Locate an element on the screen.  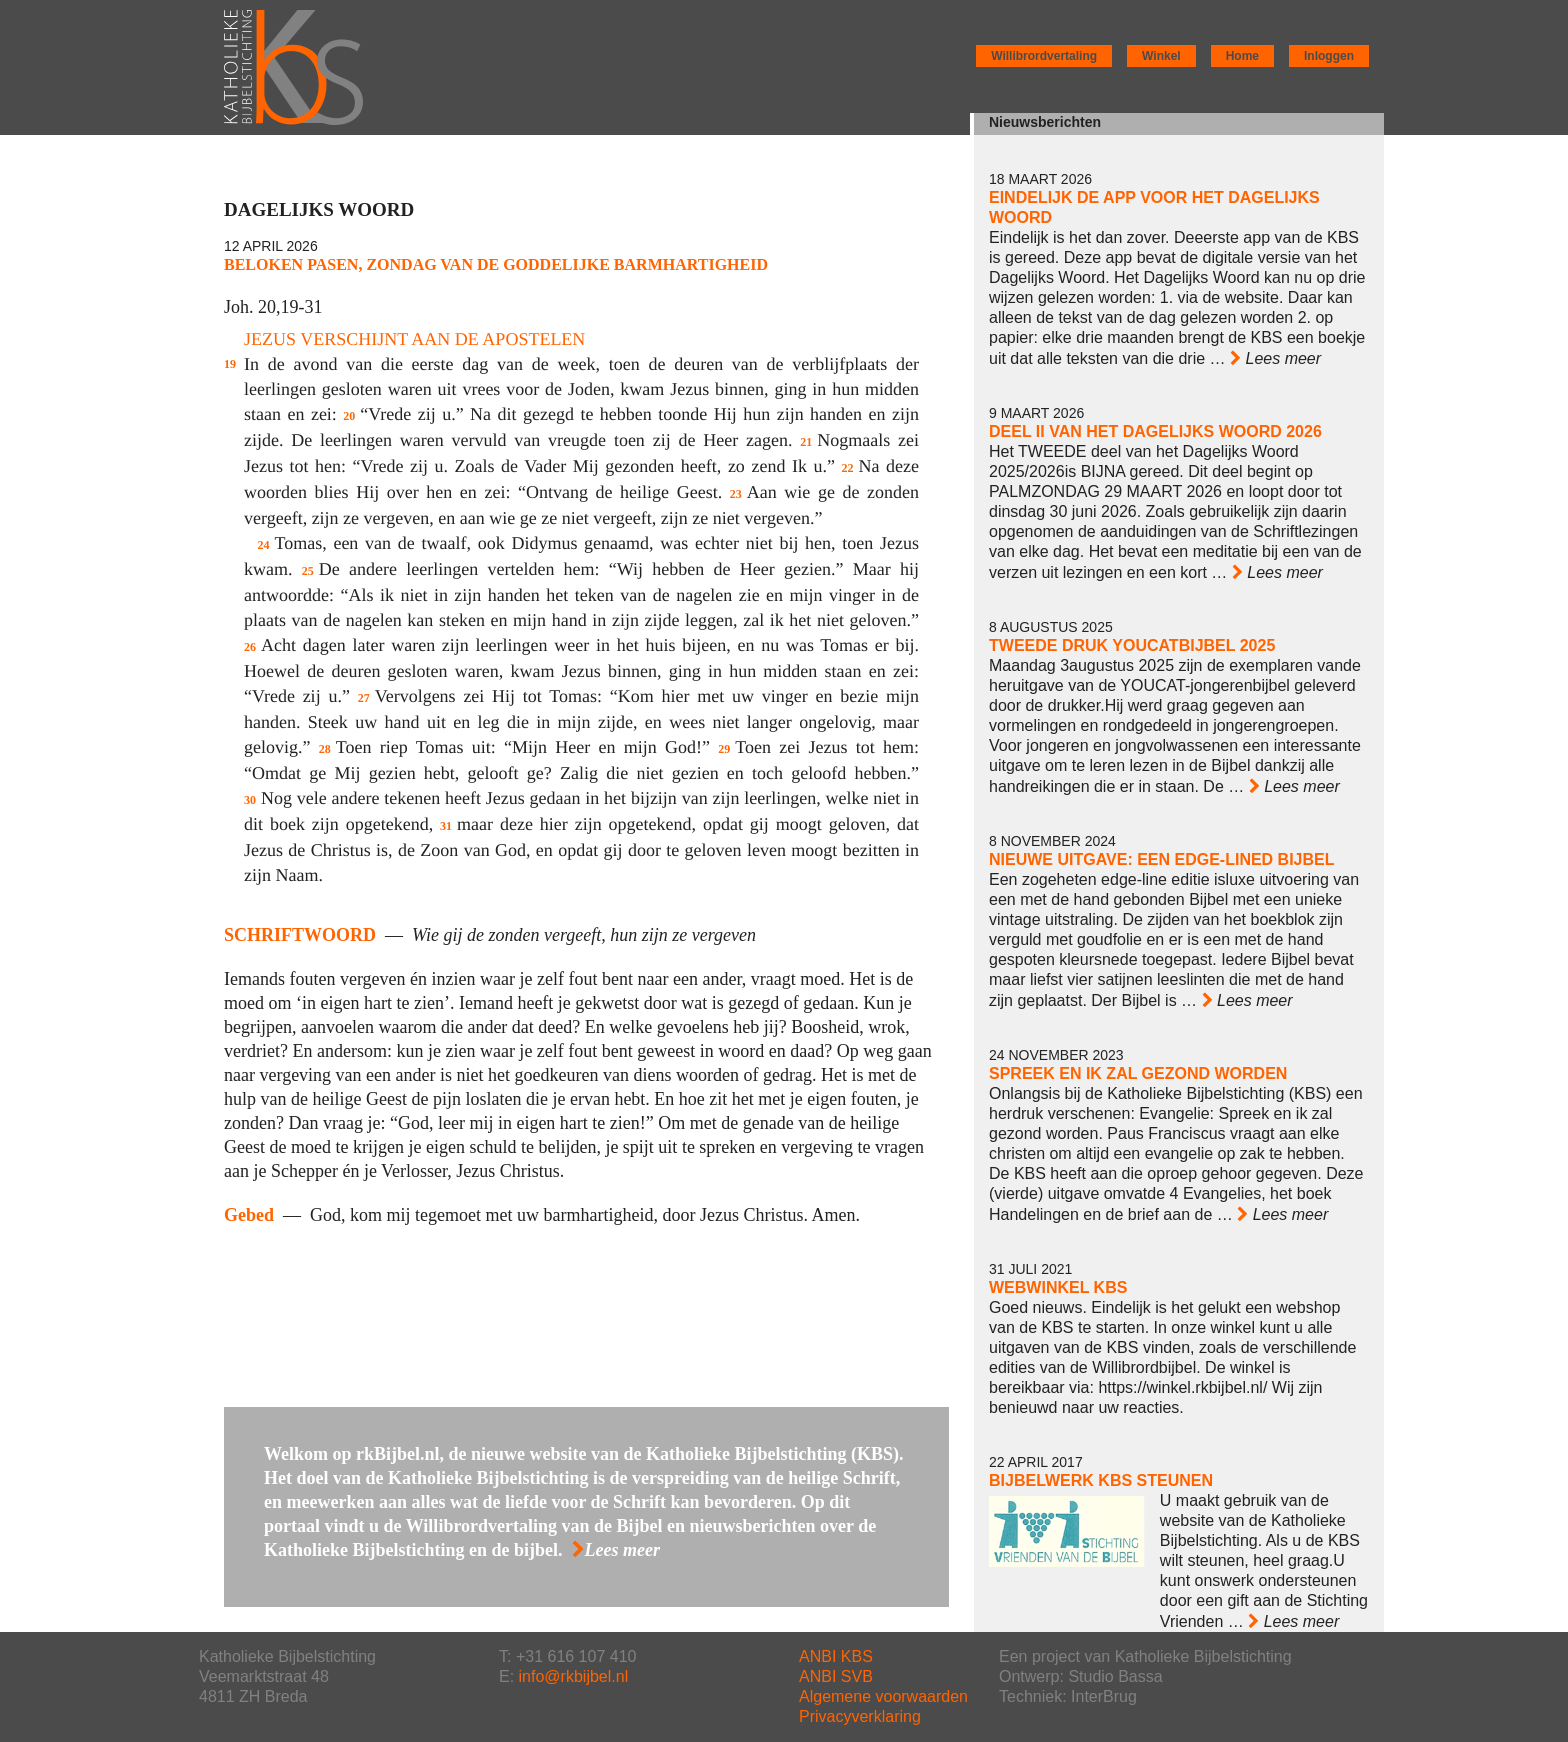
Inloggen is located at coordinates (1329, 56).